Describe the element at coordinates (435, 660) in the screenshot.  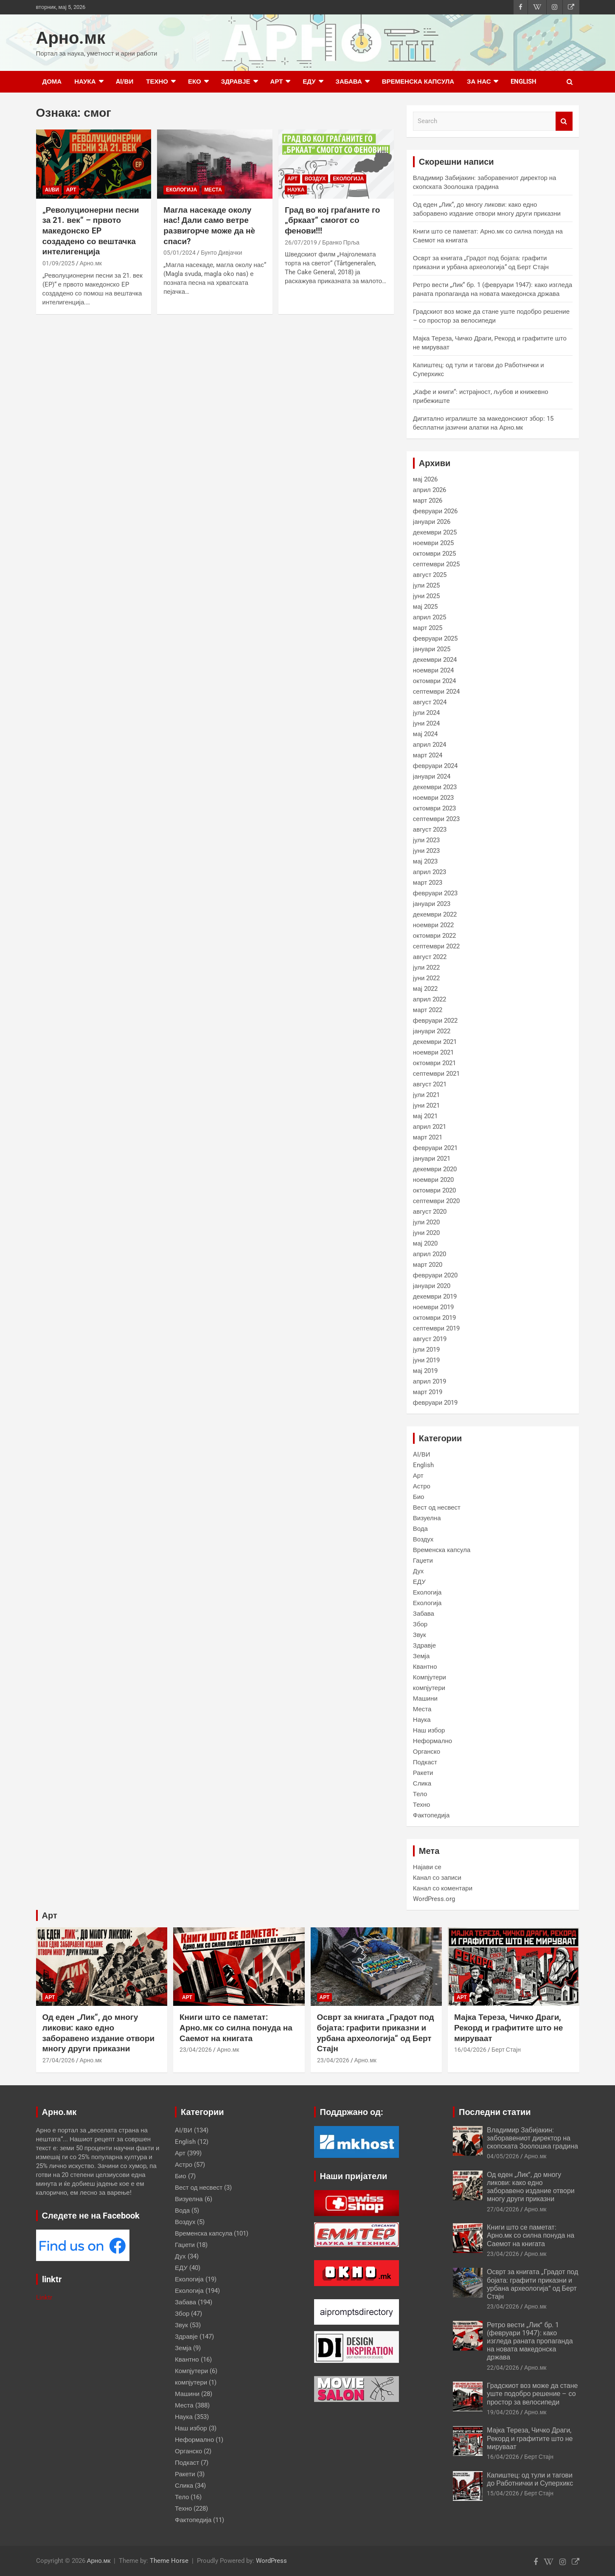
I see `декември 2024` at that location.